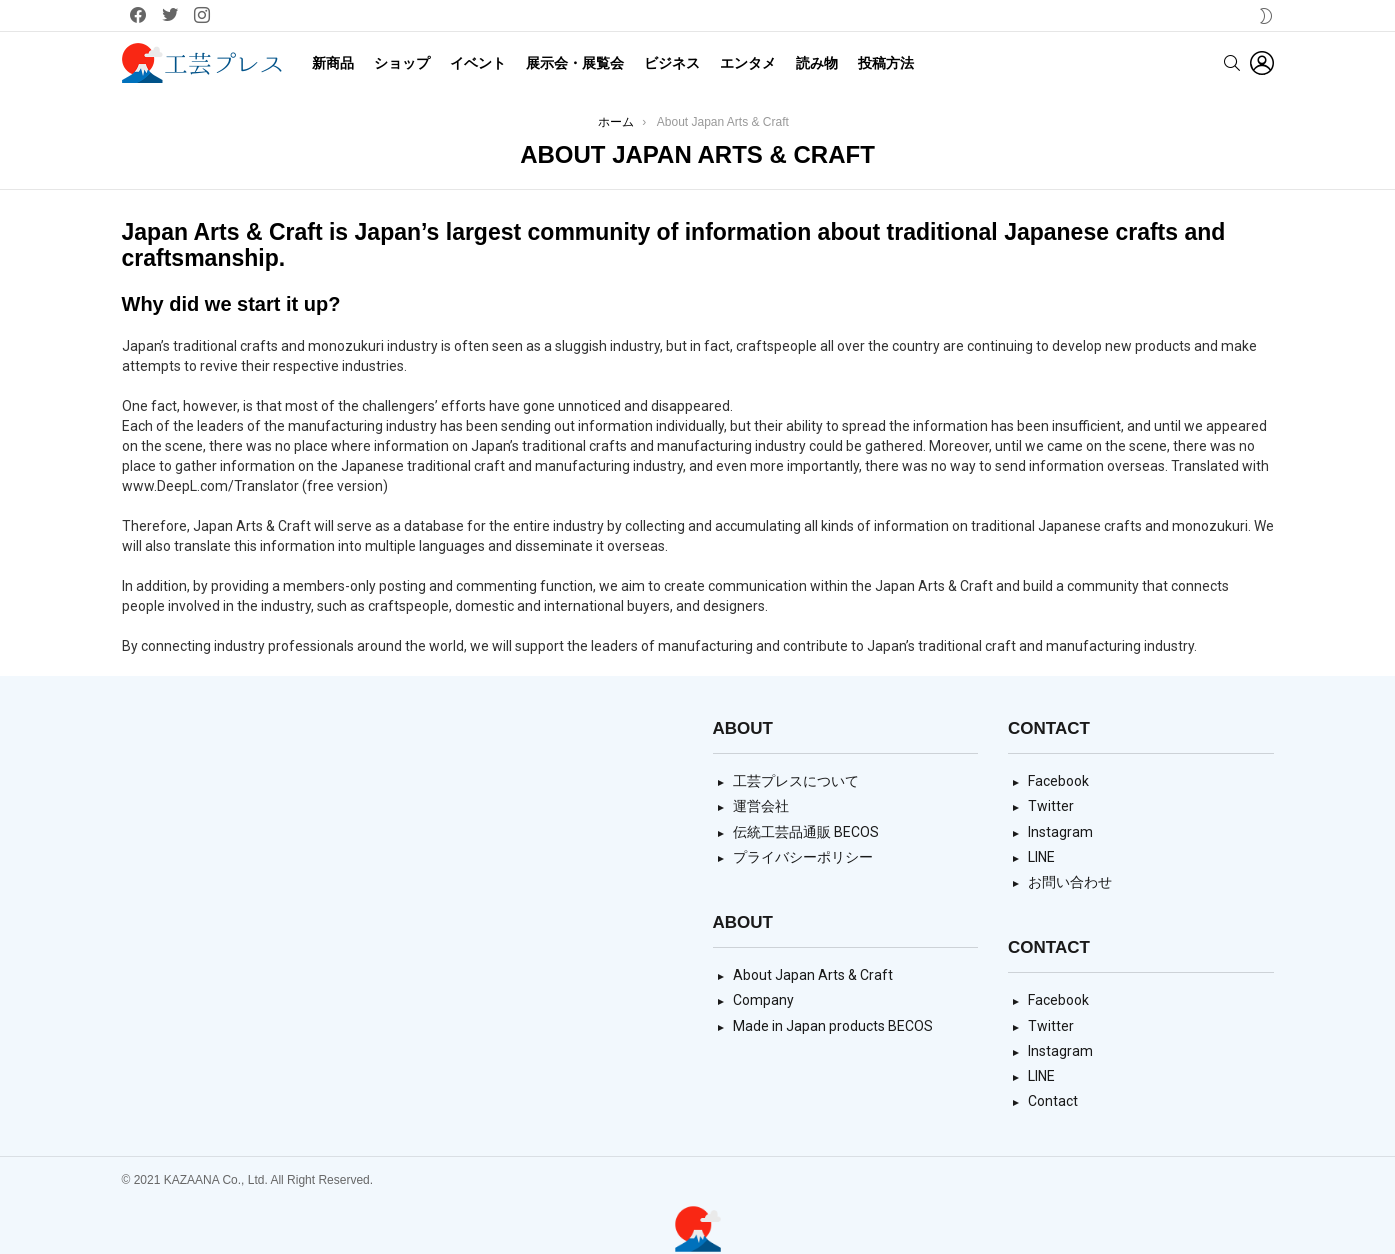 Image resolution: width=1395 pixels, height=1254 pixels. What do you see at coordinates (806, 832) in the screenshot?
I see `伝統工芸品通販 BECOS` at bounding box center [806, 832].